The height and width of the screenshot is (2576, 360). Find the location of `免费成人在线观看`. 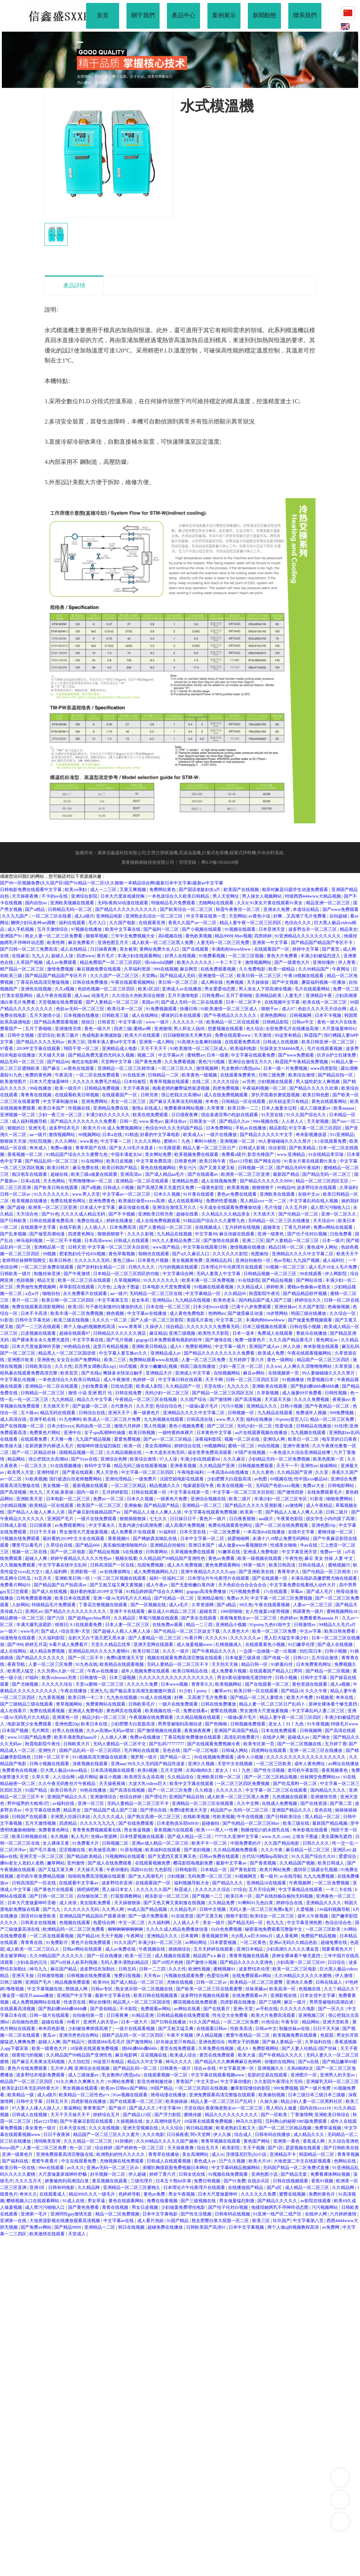

免费成人在线观看 is located at coordinates (275, 1333).